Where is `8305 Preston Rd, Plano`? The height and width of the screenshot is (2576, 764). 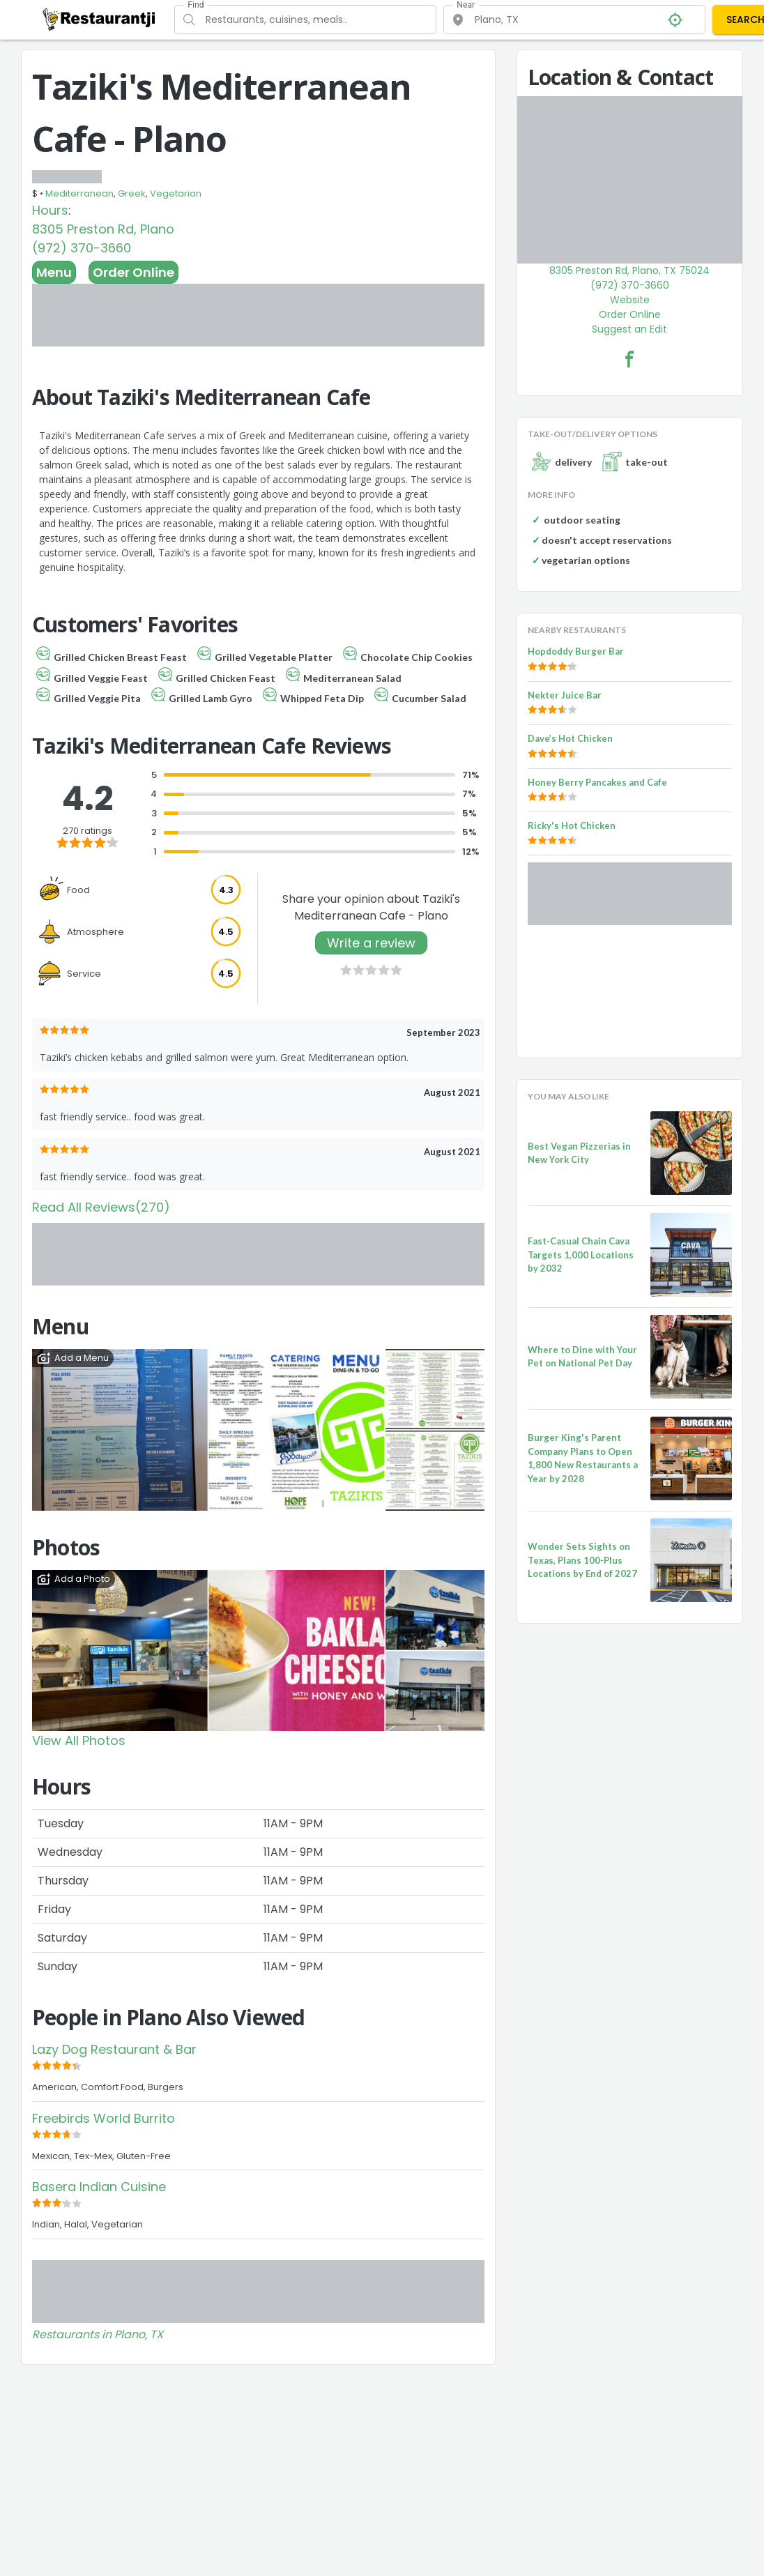
8305 Preston Rd, Plano is located at coordinates (103, 229).